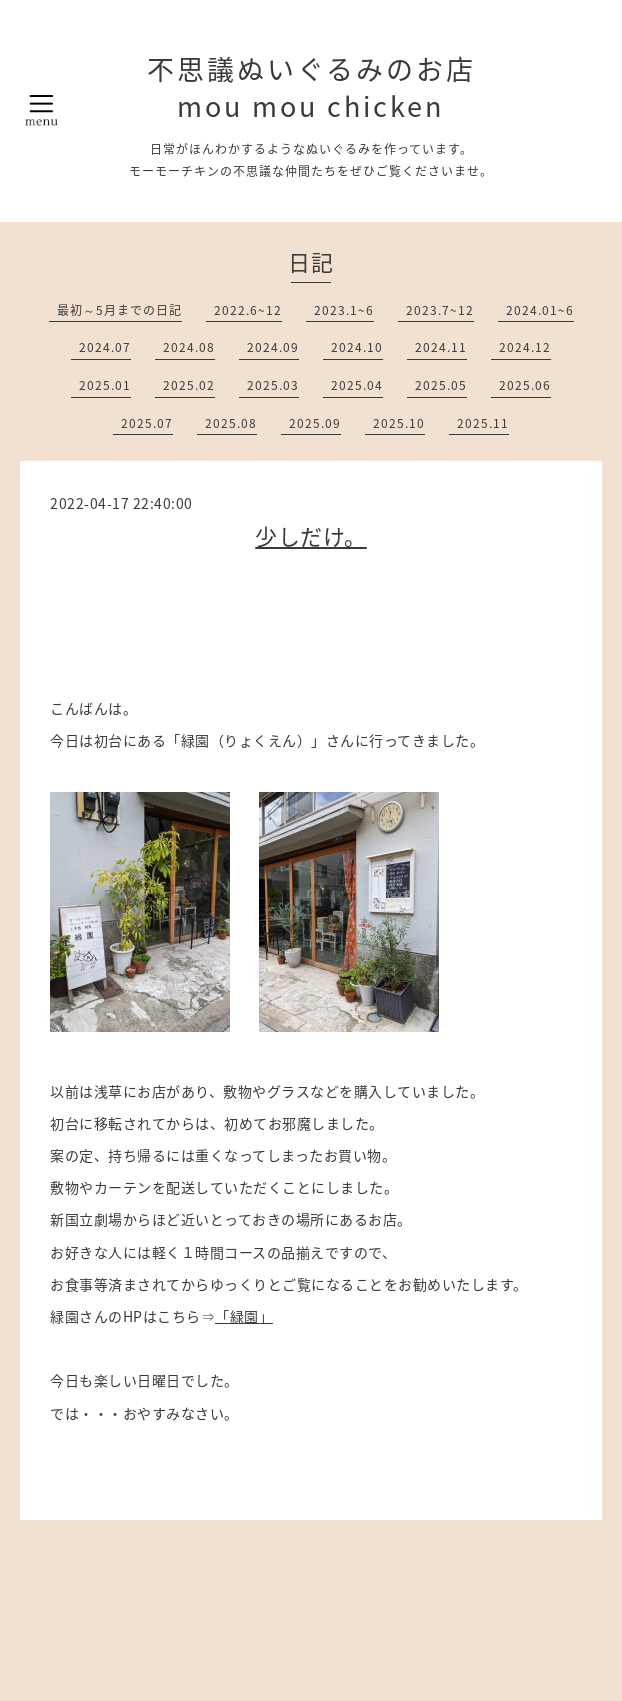  Describe the element at coordinates (441, 347) in the screenshot. I see `2024.11` at that location.